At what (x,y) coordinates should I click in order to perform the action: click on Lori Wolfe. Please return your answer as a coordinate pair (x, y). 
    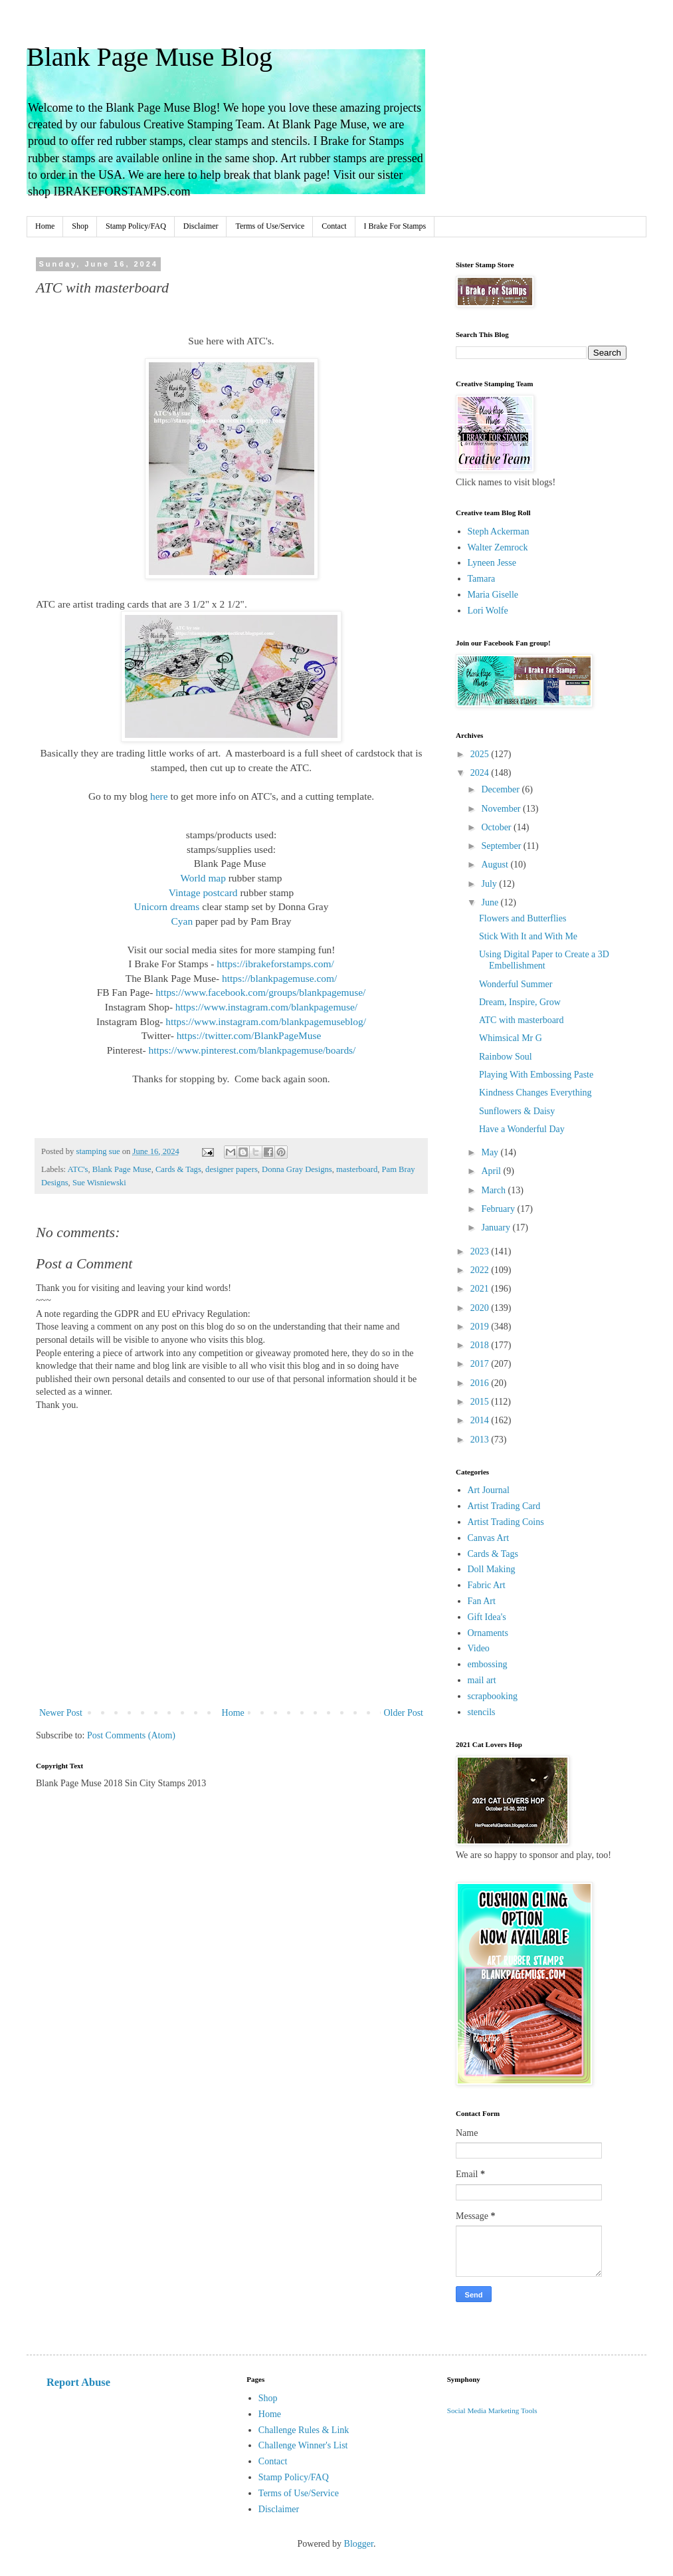
    Looking at the image, I should click on (488, 611).